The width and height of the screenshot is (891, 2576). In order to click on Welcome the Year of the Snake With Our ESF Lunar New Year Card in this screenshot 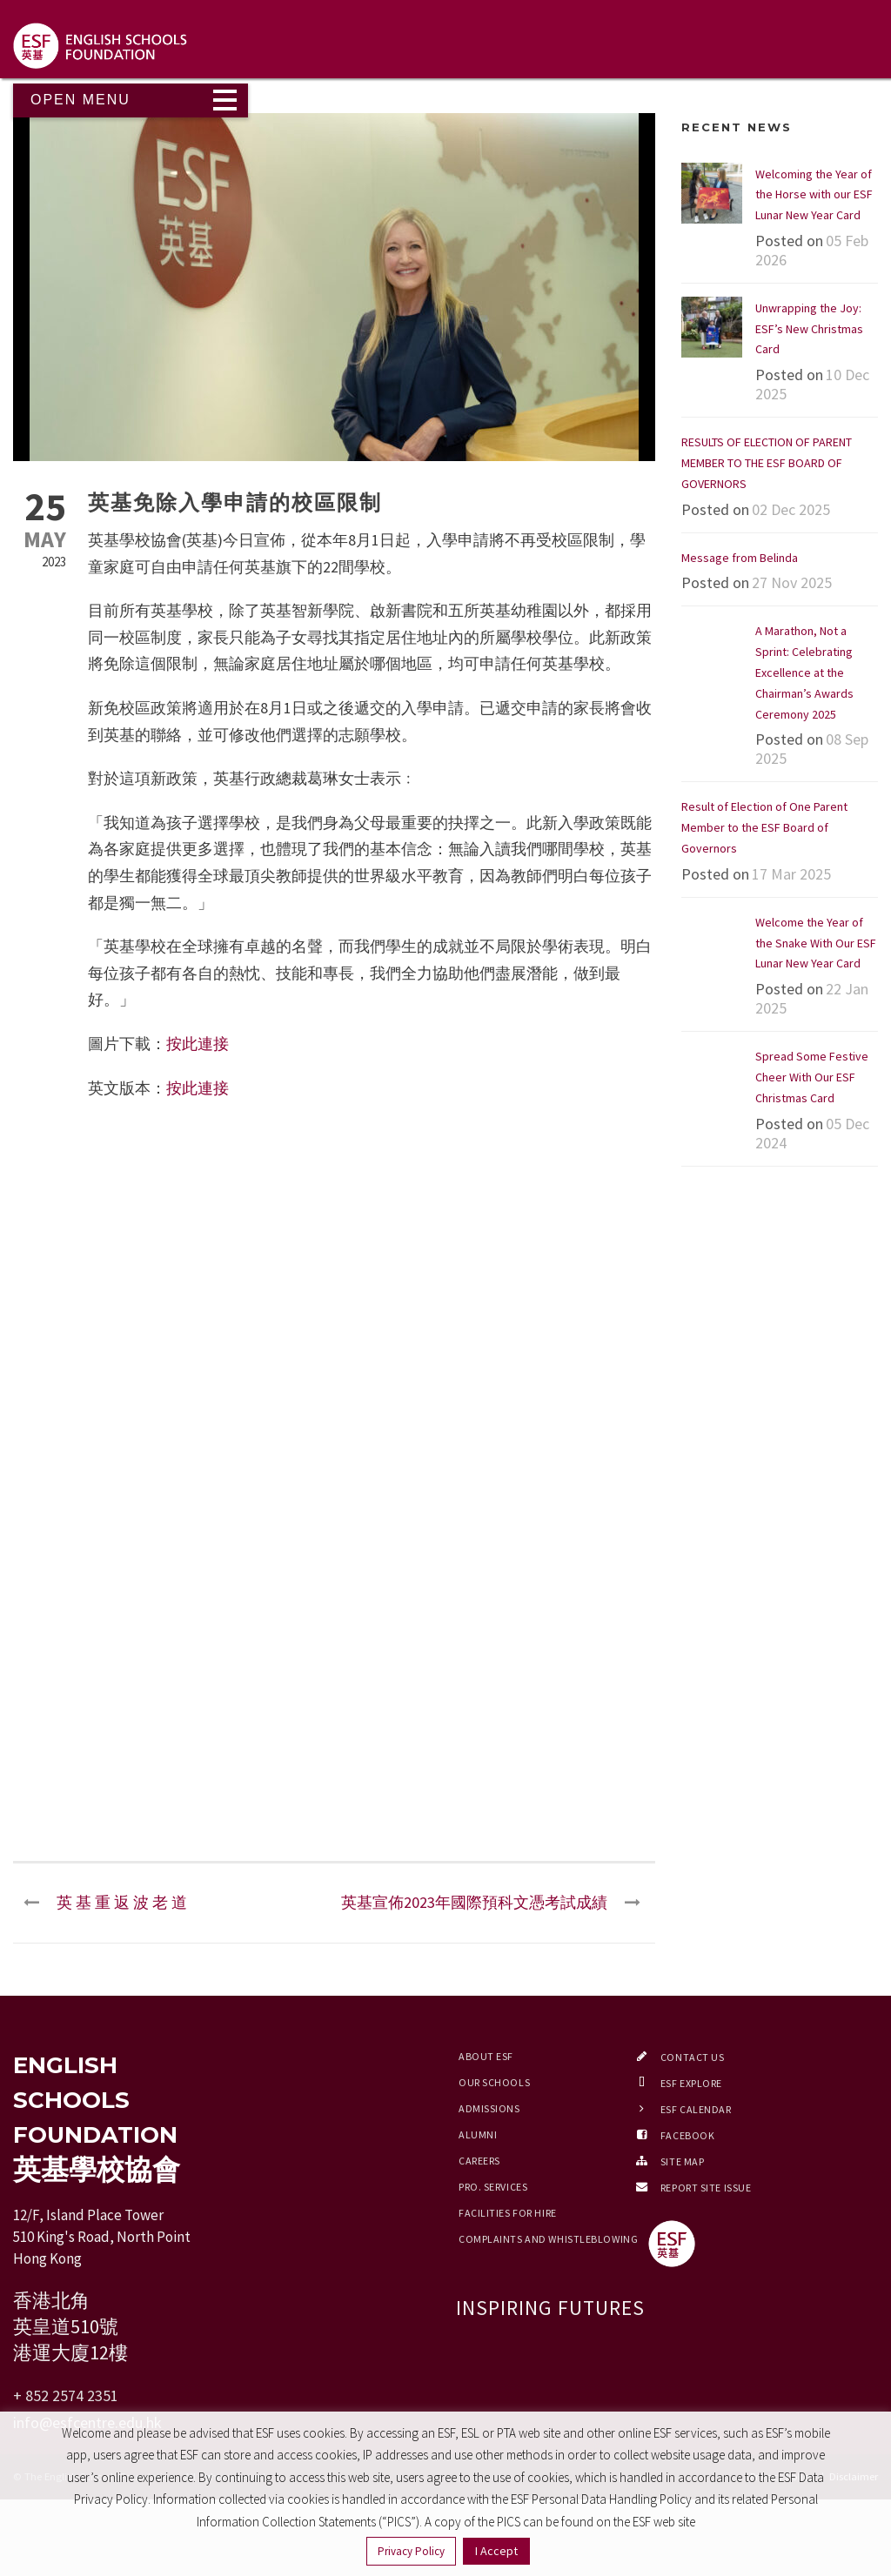, I will do `click(815, 943)`.